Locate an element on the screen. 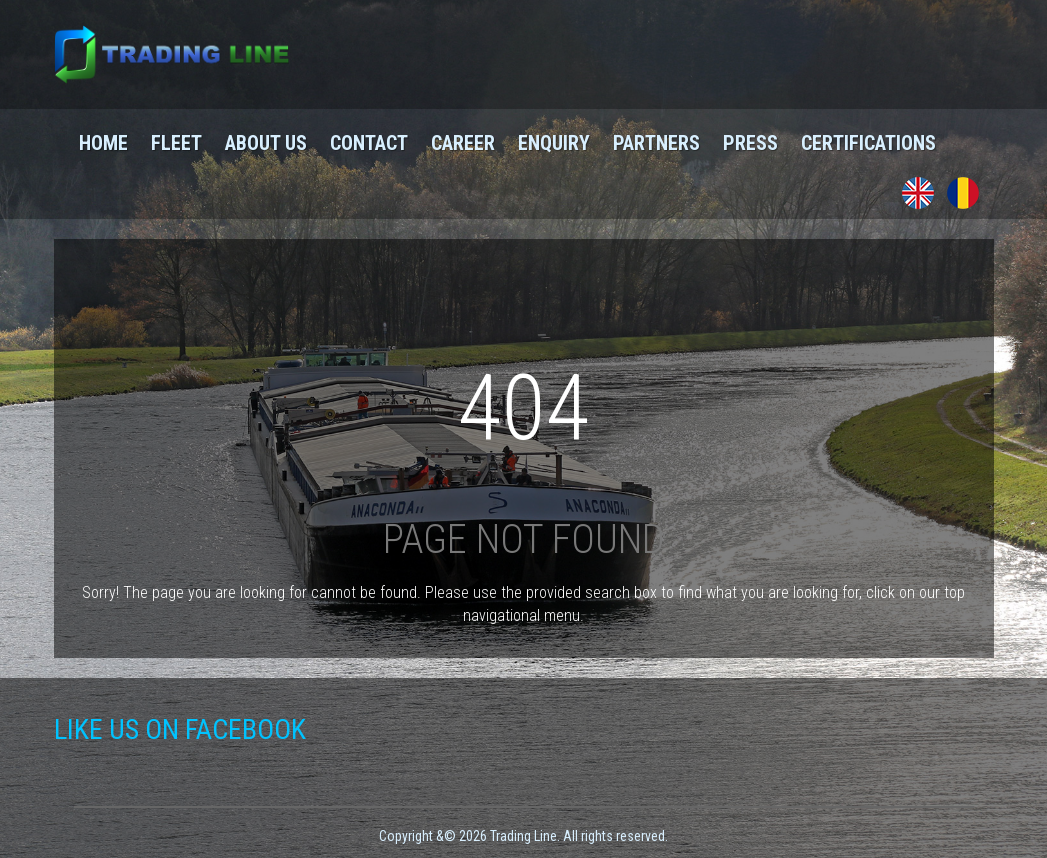  Press is located at coordinates (750, 143).